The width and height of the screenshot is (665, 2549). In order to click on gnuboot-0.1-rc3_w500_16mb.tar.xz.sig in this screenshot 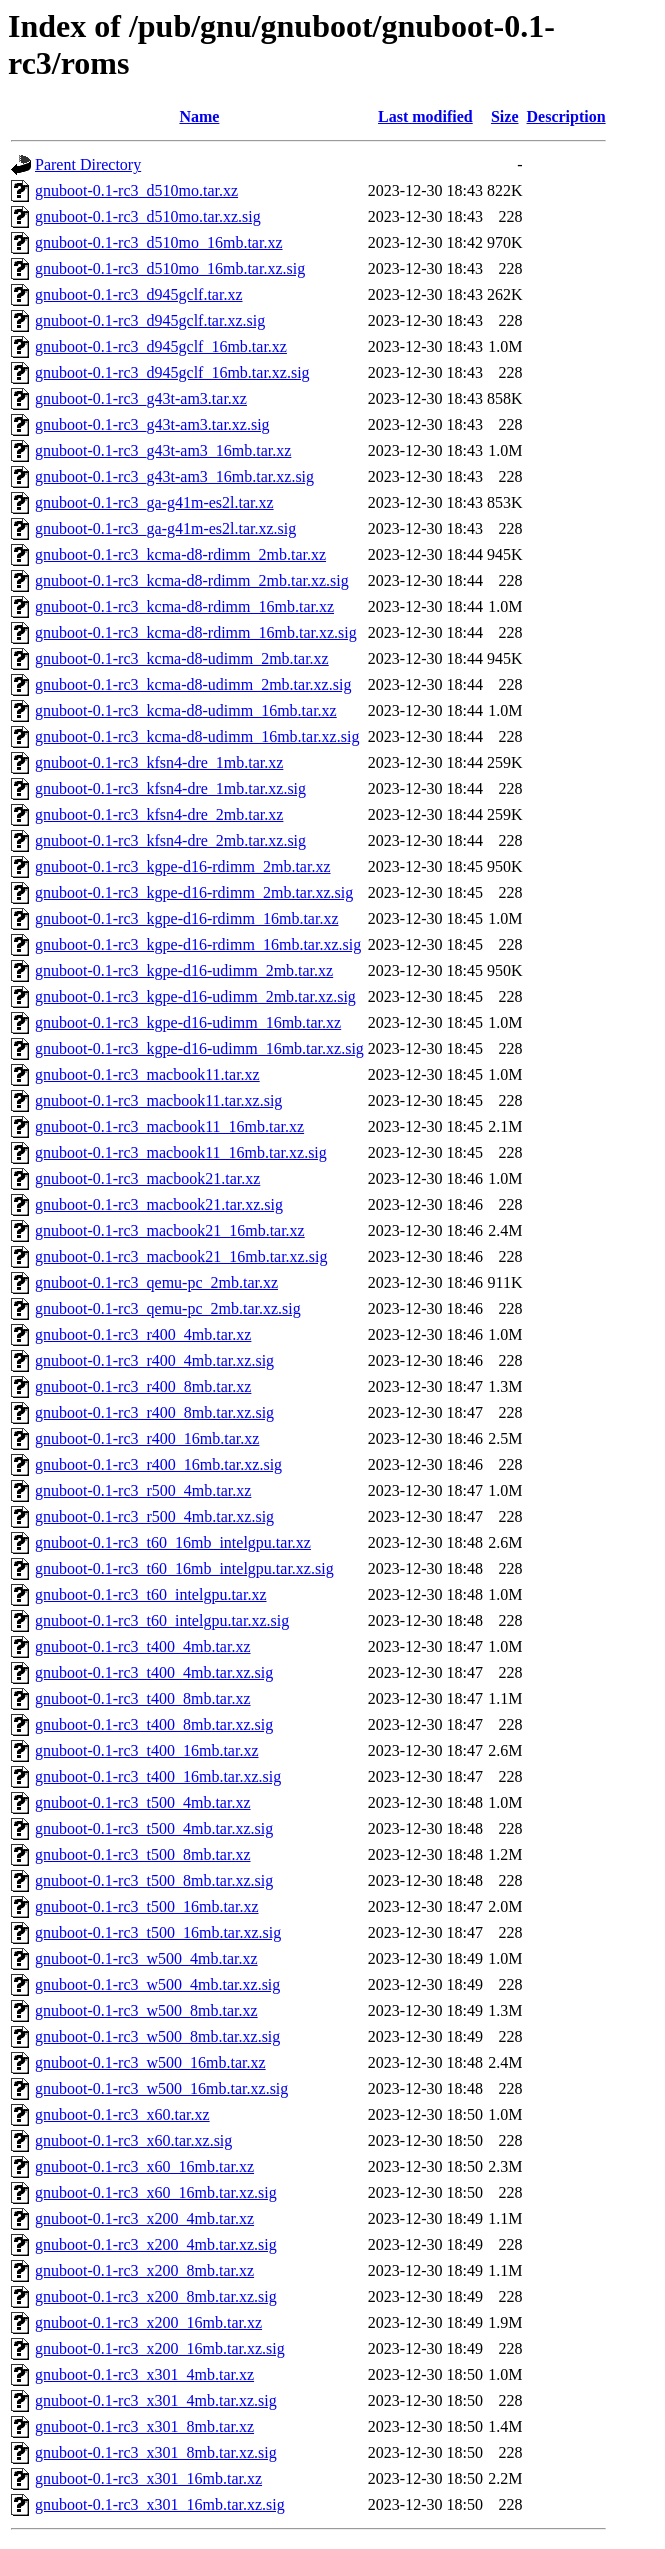, I will do `click(161, 2088)`.